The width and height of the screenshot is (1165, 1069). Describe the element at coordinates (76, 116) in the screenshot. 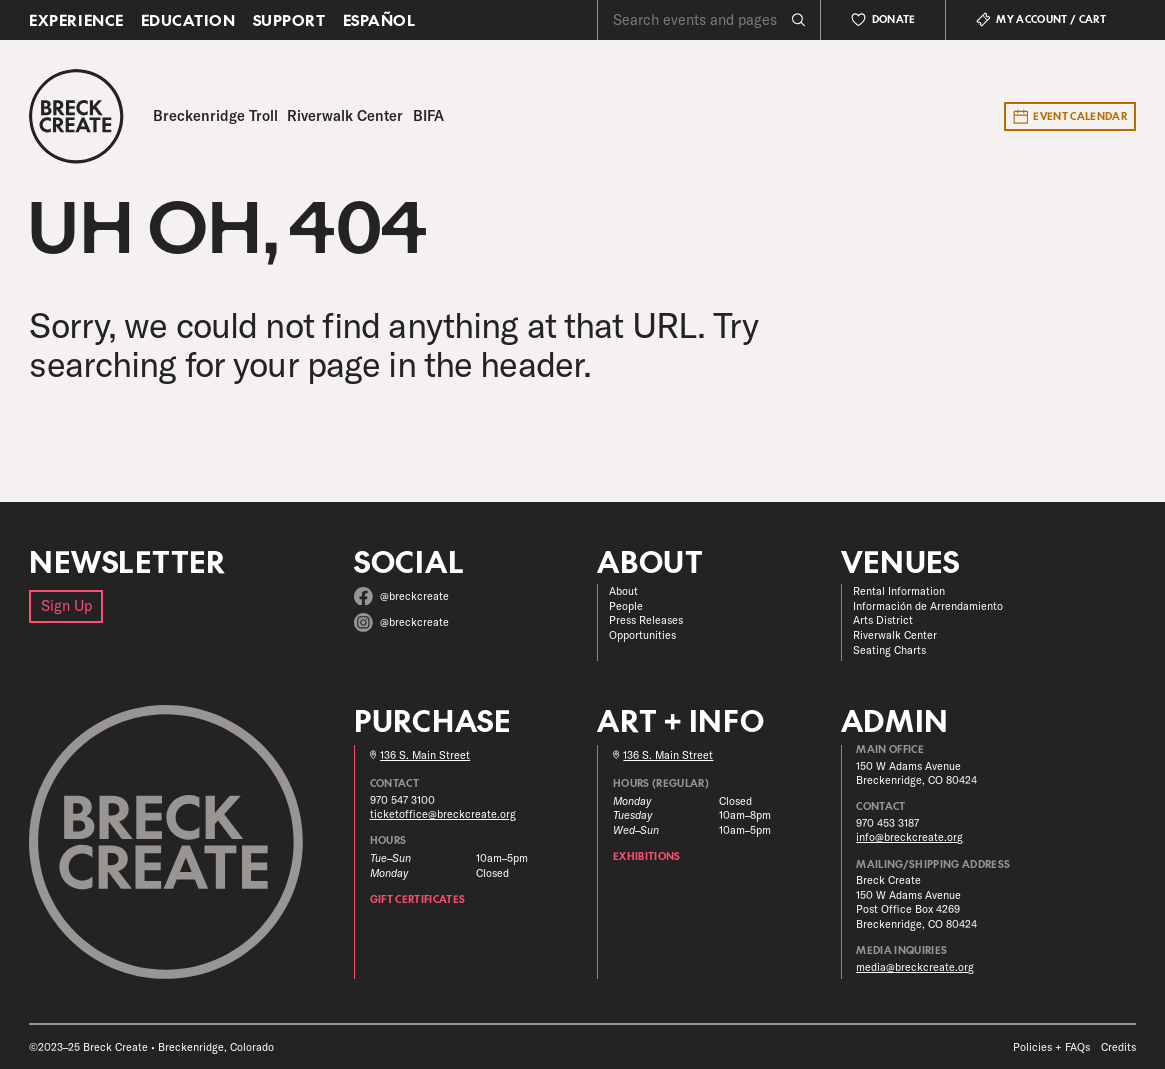

I see `[Breck Create]` at that location.